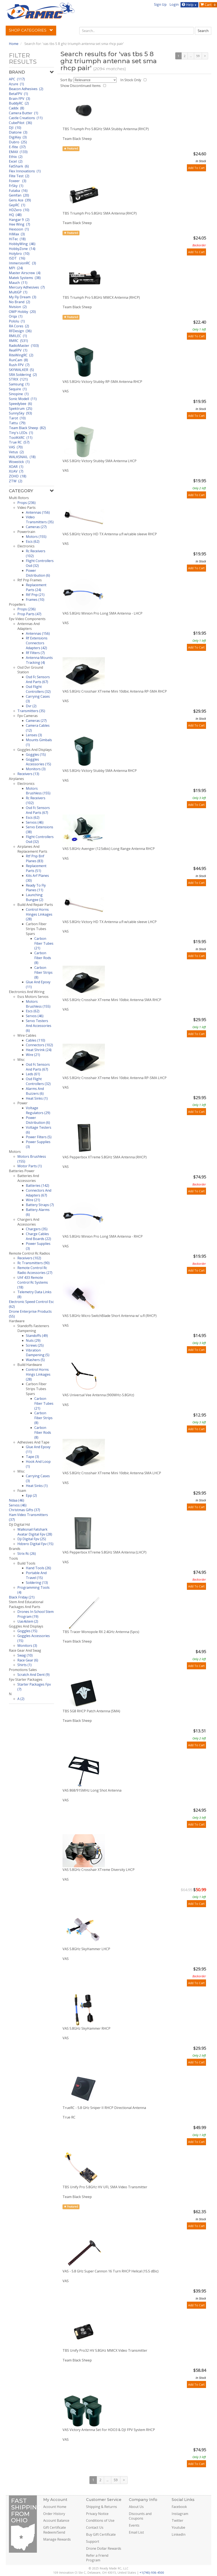 Image resolution: width=217 pixels, height=2576 pixels. What do you see at coordinates (39, 1045) in the screenshot?
I see `Connectors (102)` at bounding box center [39, 1045].